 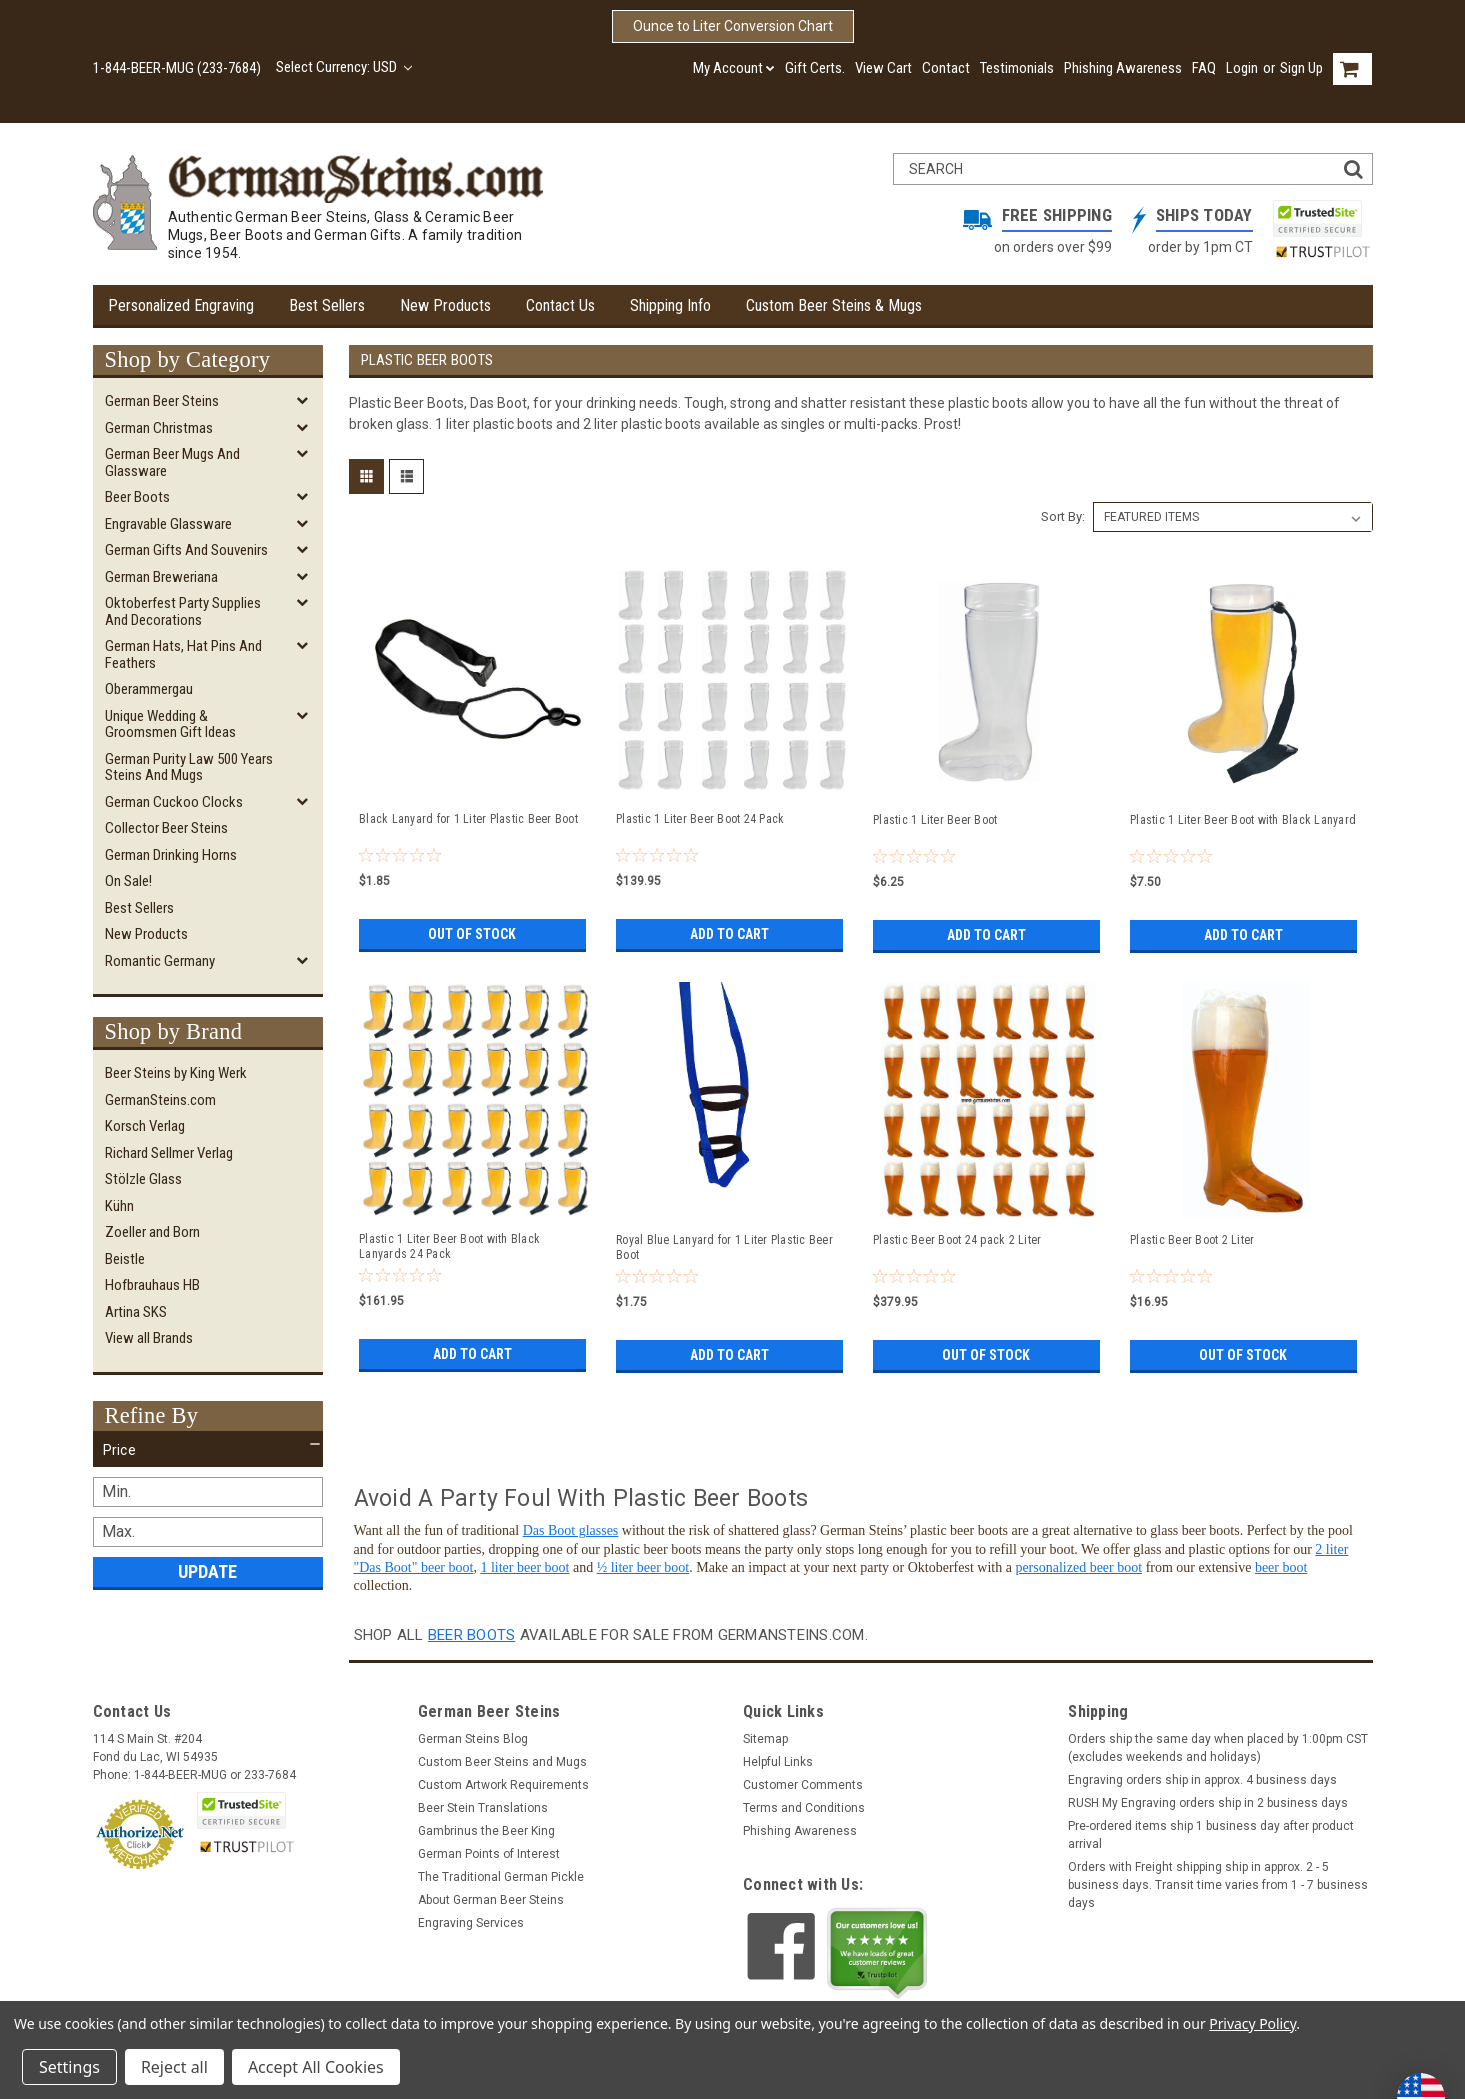 What do you see at coordinates (700, 819) in the screenshot?
I see `Plastic 1 Liter Beer Boot 24 Pack` at bounding box center [700, 819].